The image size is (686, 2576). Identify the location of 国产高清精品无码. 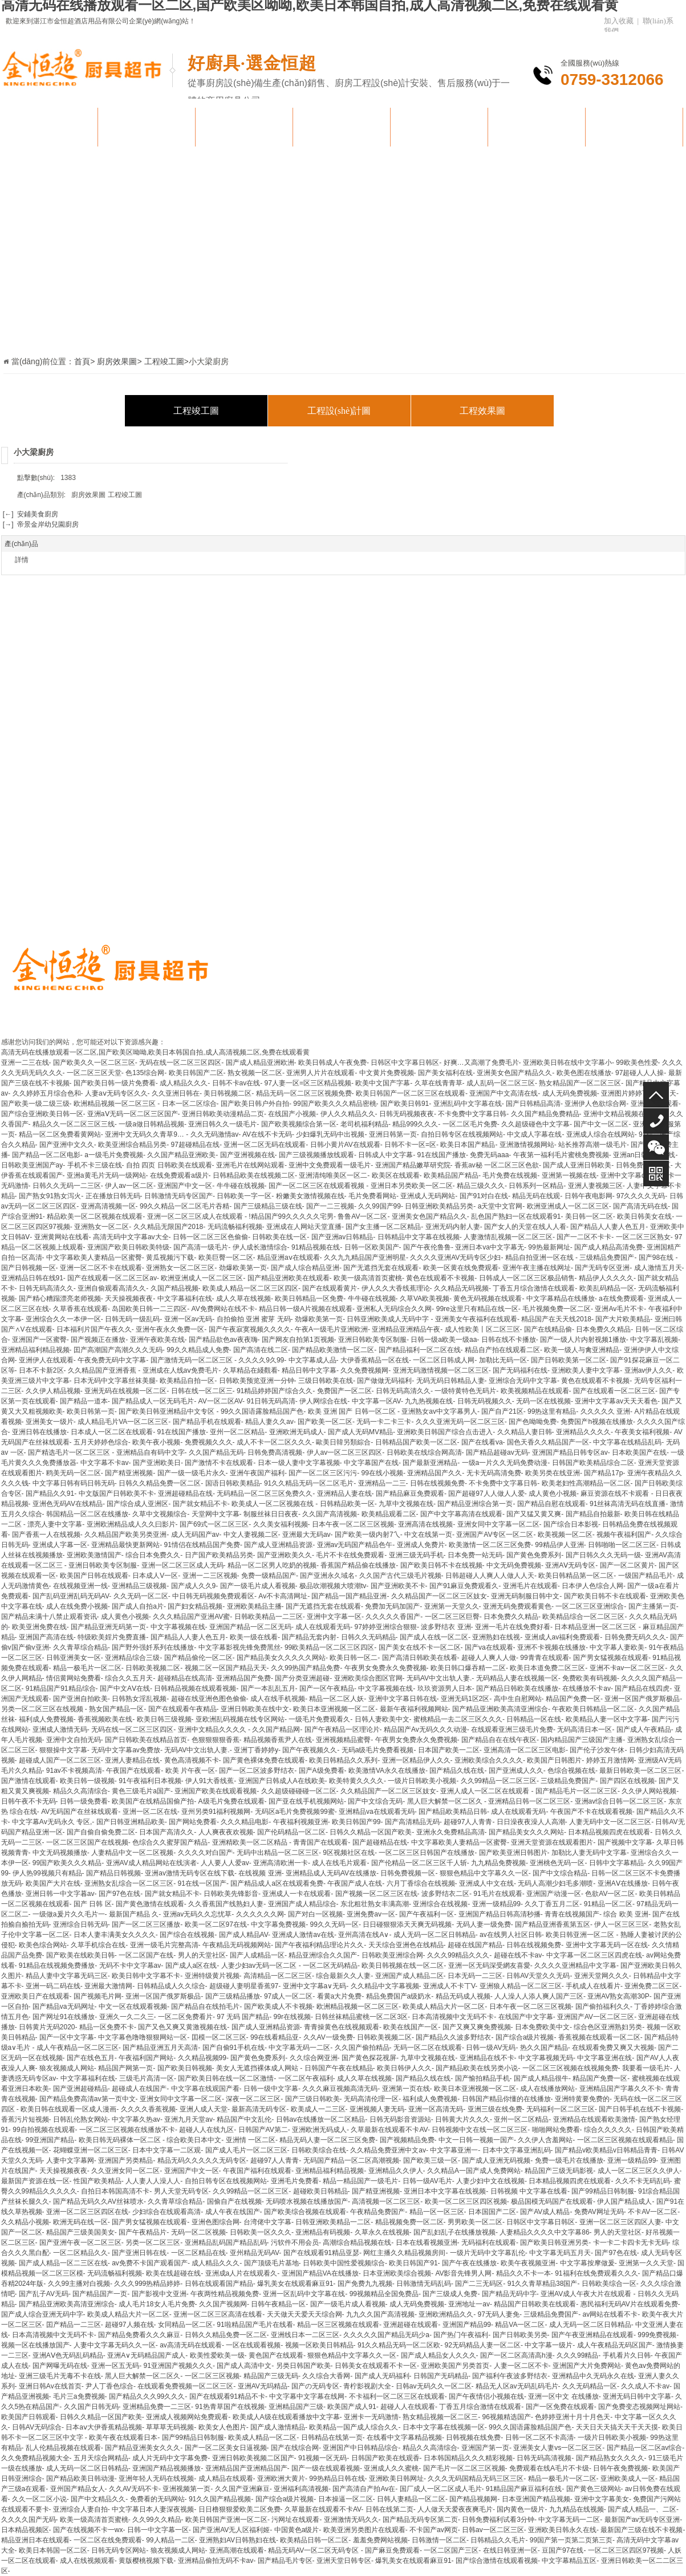
(412, 1822).